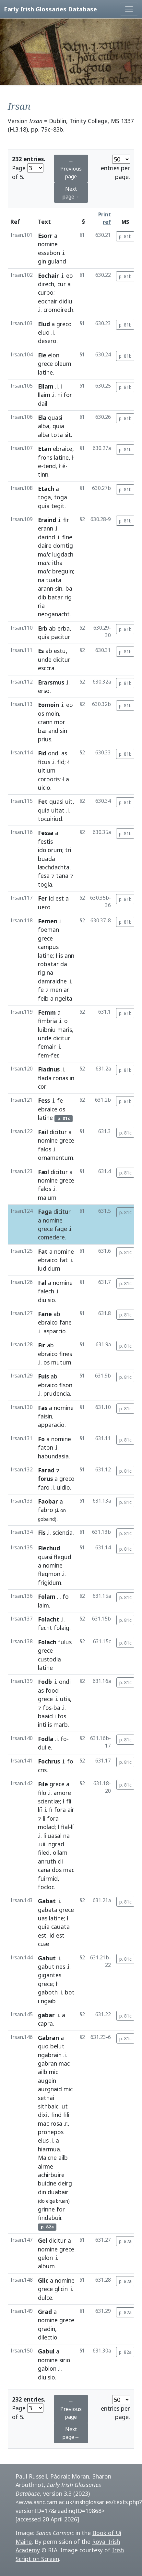  Describe the element at coordinates (63, 545) in the screenshot. I see `domtig` at that location.